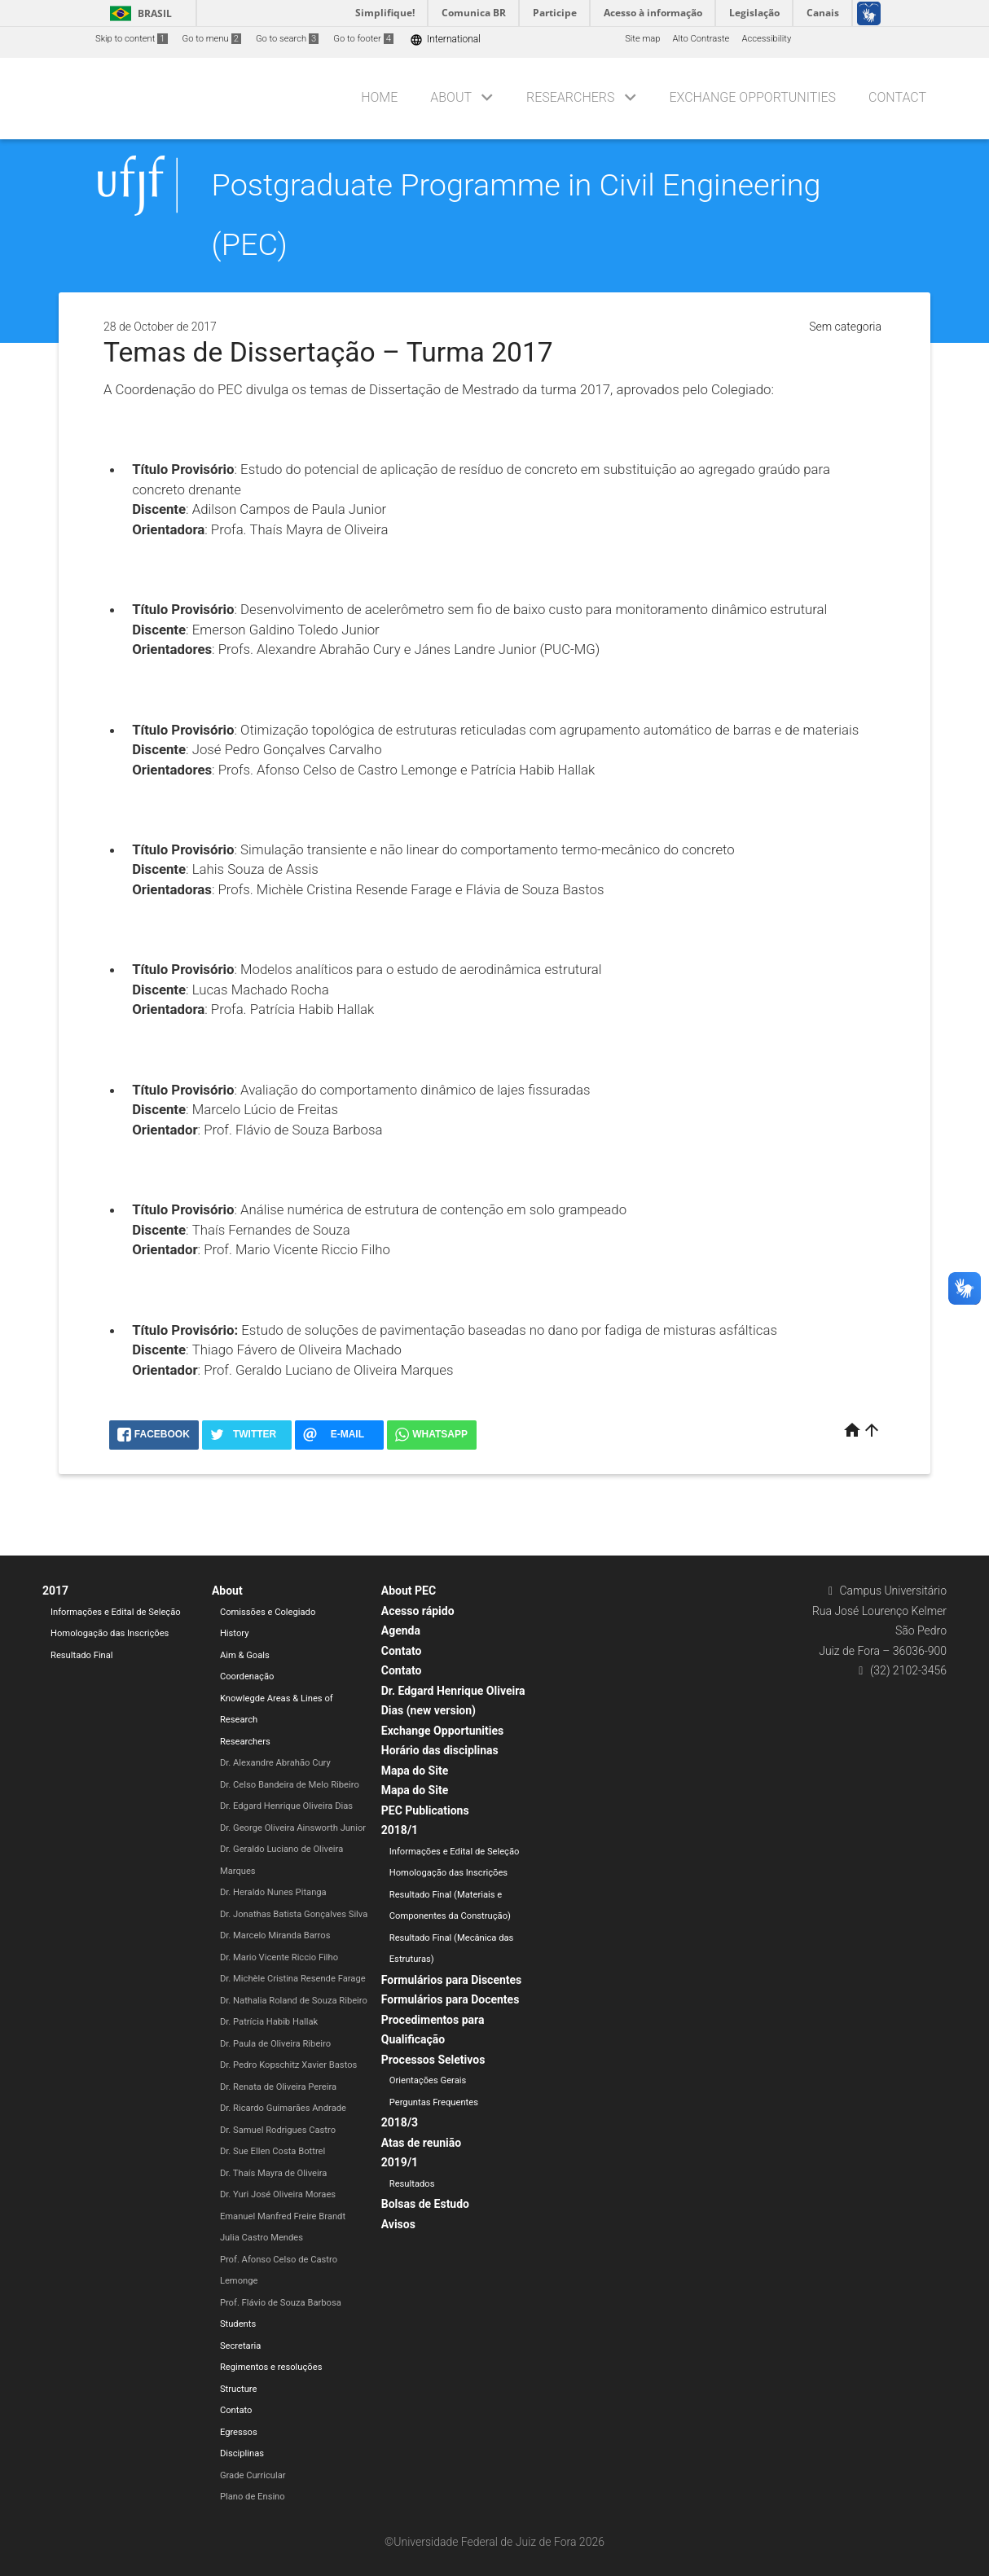  What do you see at coordinates (642, 38) in the screenshot?
I see `Site map` at bounding box center [642, 38].